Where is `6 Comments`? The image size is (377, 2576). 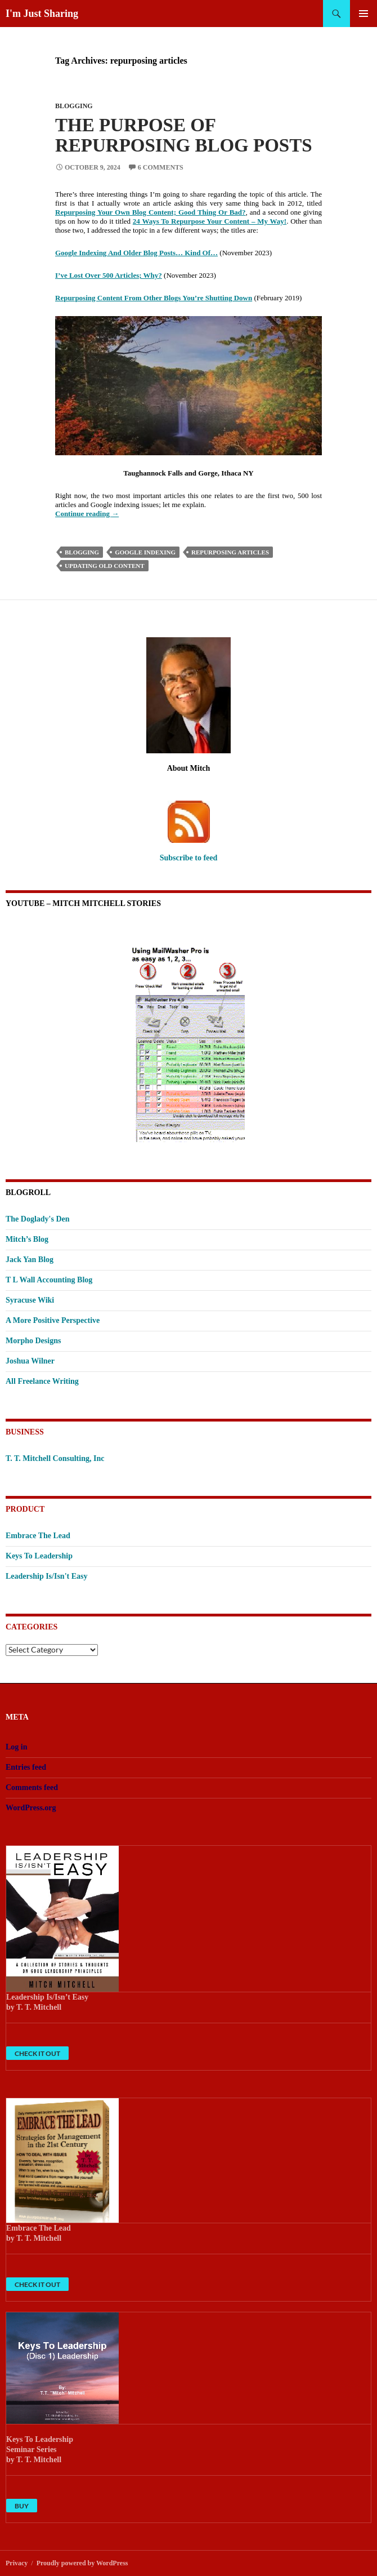 6 Comments is located at coordinates (160, 167).